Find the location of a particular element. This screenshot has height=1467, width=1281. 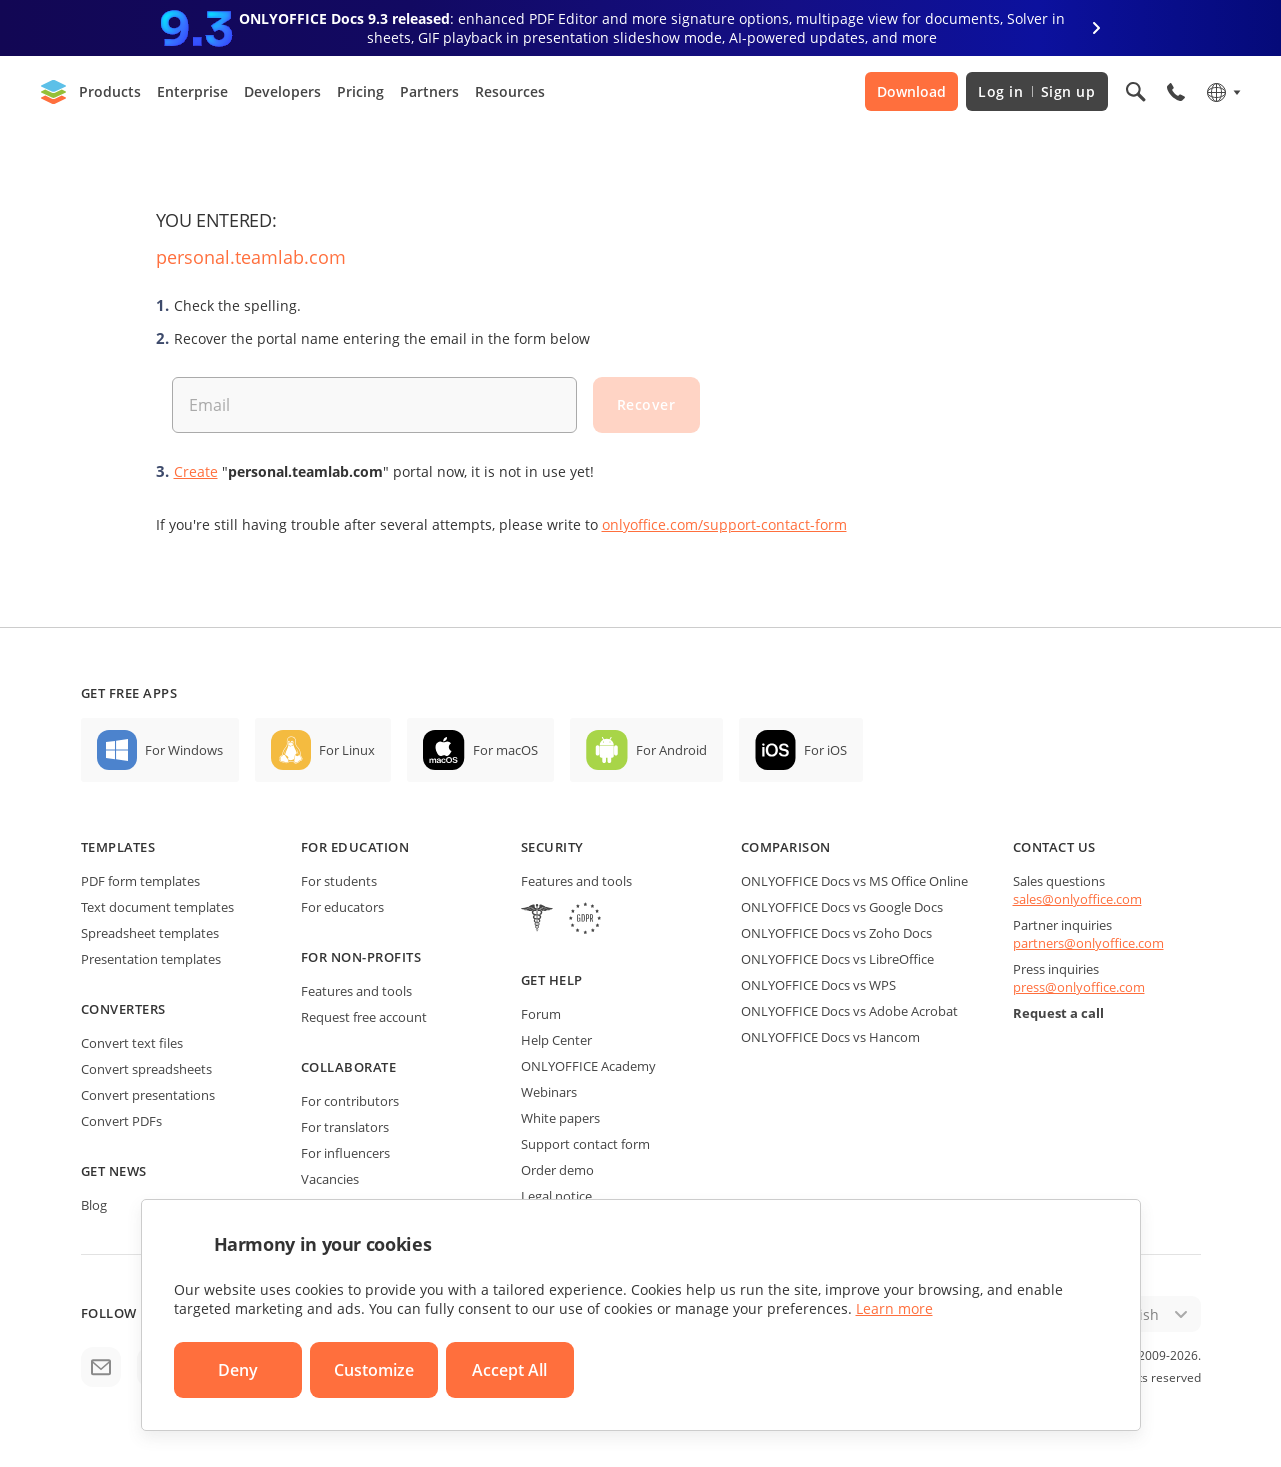

Webinars is located at coordinates (549, 1092).